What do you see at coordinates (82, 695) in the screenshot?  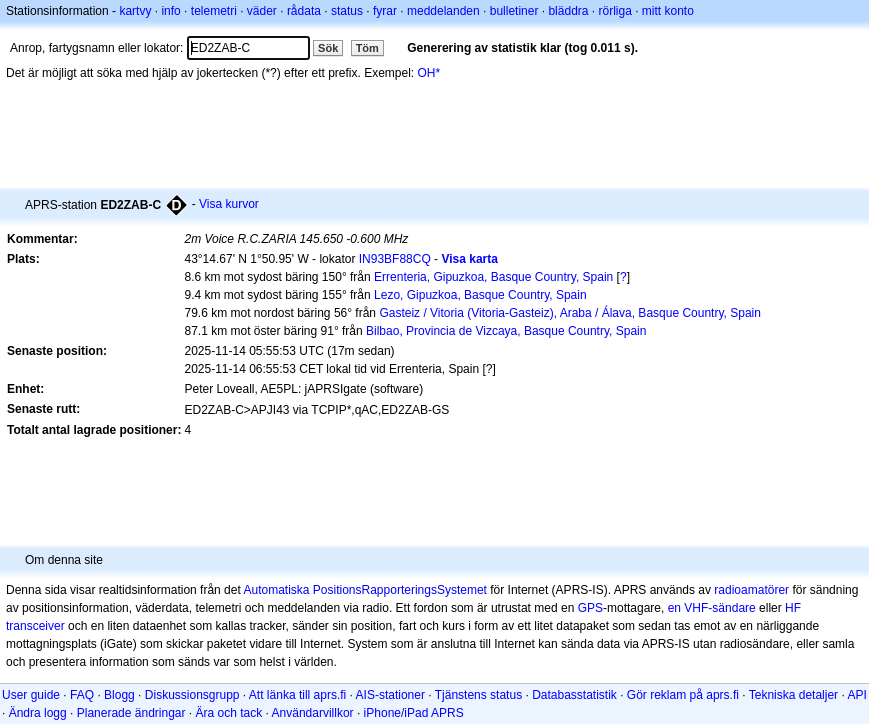 I see `FAQ` at bounding box center [82, 695].